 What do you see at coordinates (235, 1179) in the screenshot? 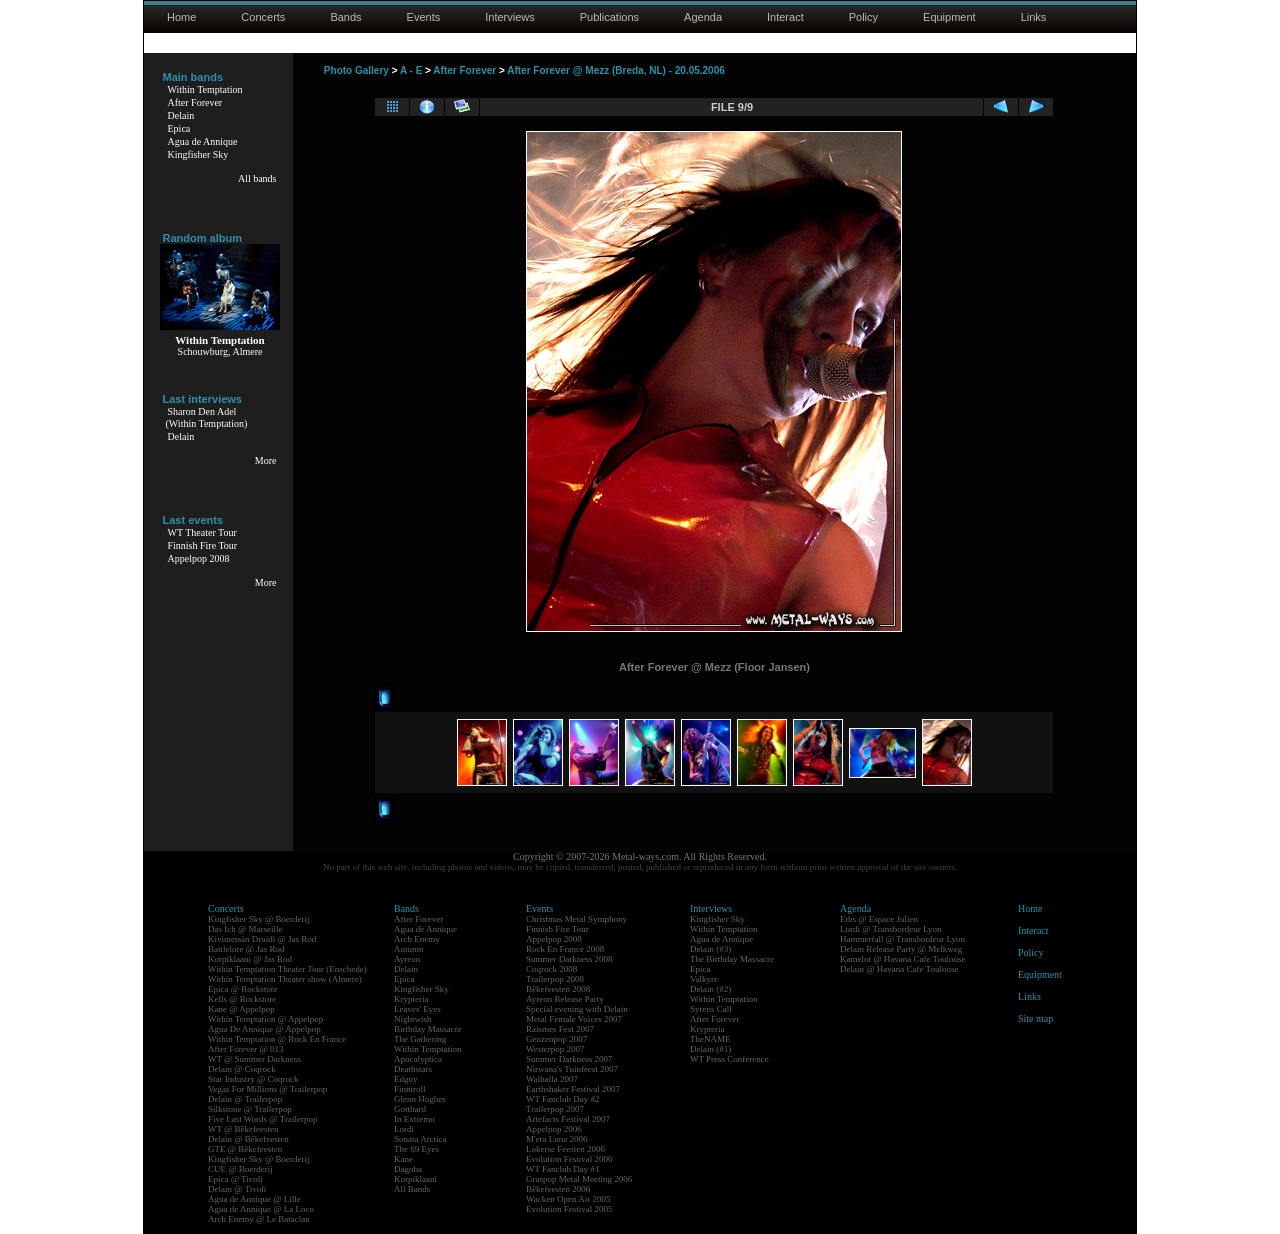
I see `Epica @ Tivoli` at bounding box center [235, 1179].